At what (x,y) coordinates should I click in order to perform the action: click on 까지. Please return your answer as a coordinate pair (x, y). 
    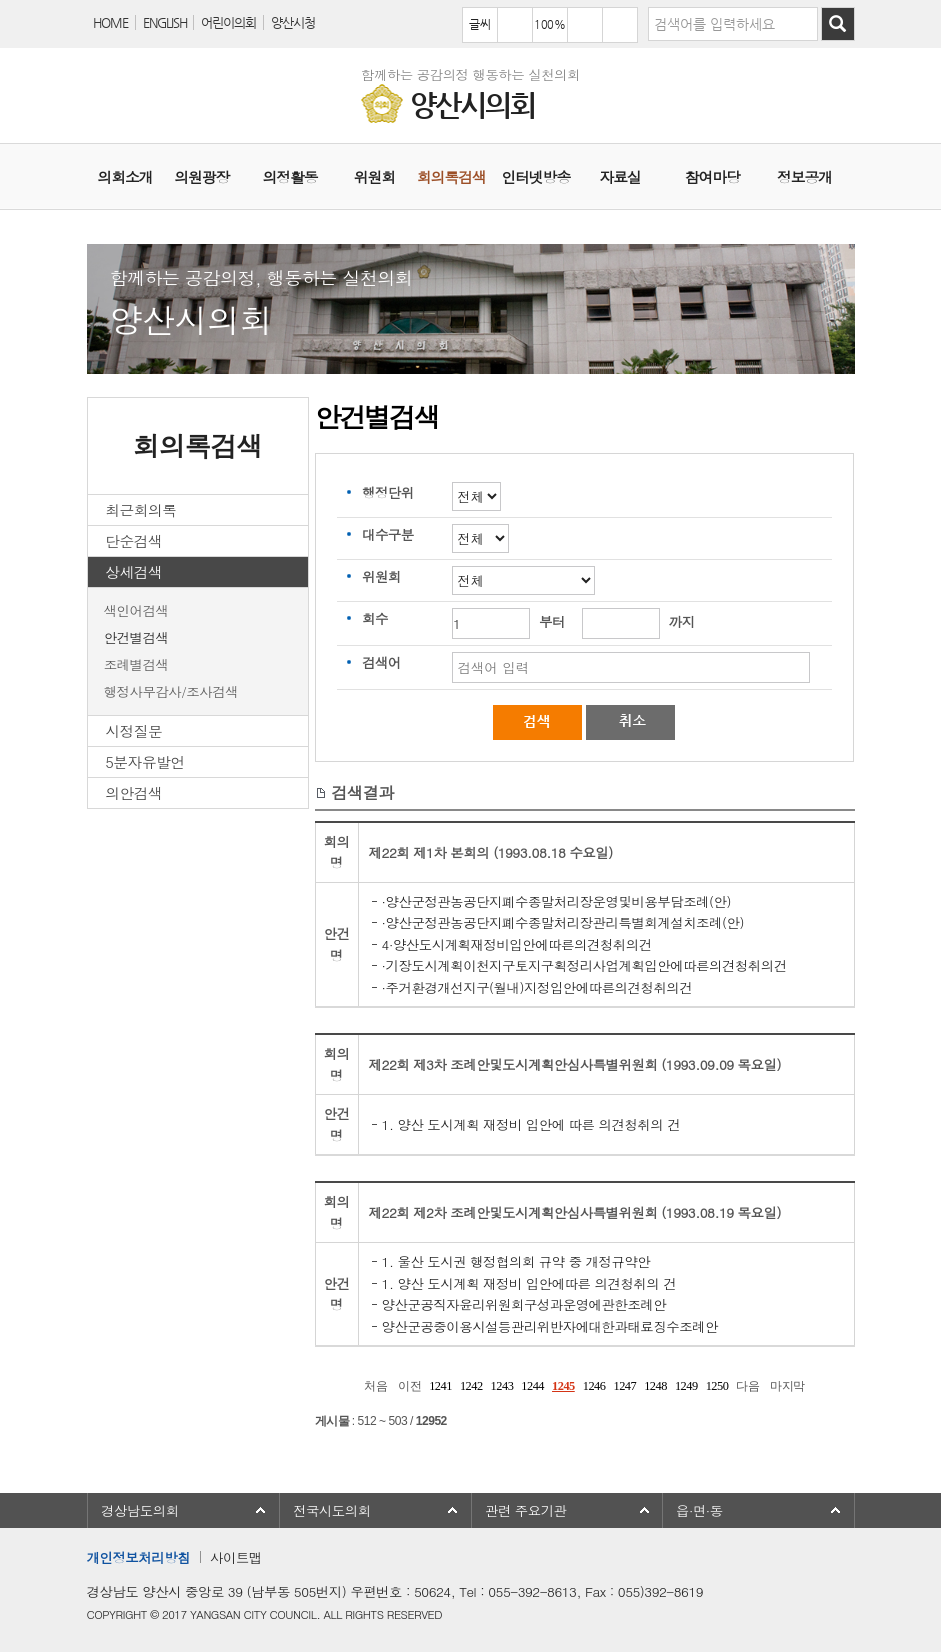
    Looking at the image, I should click on (682, 621).